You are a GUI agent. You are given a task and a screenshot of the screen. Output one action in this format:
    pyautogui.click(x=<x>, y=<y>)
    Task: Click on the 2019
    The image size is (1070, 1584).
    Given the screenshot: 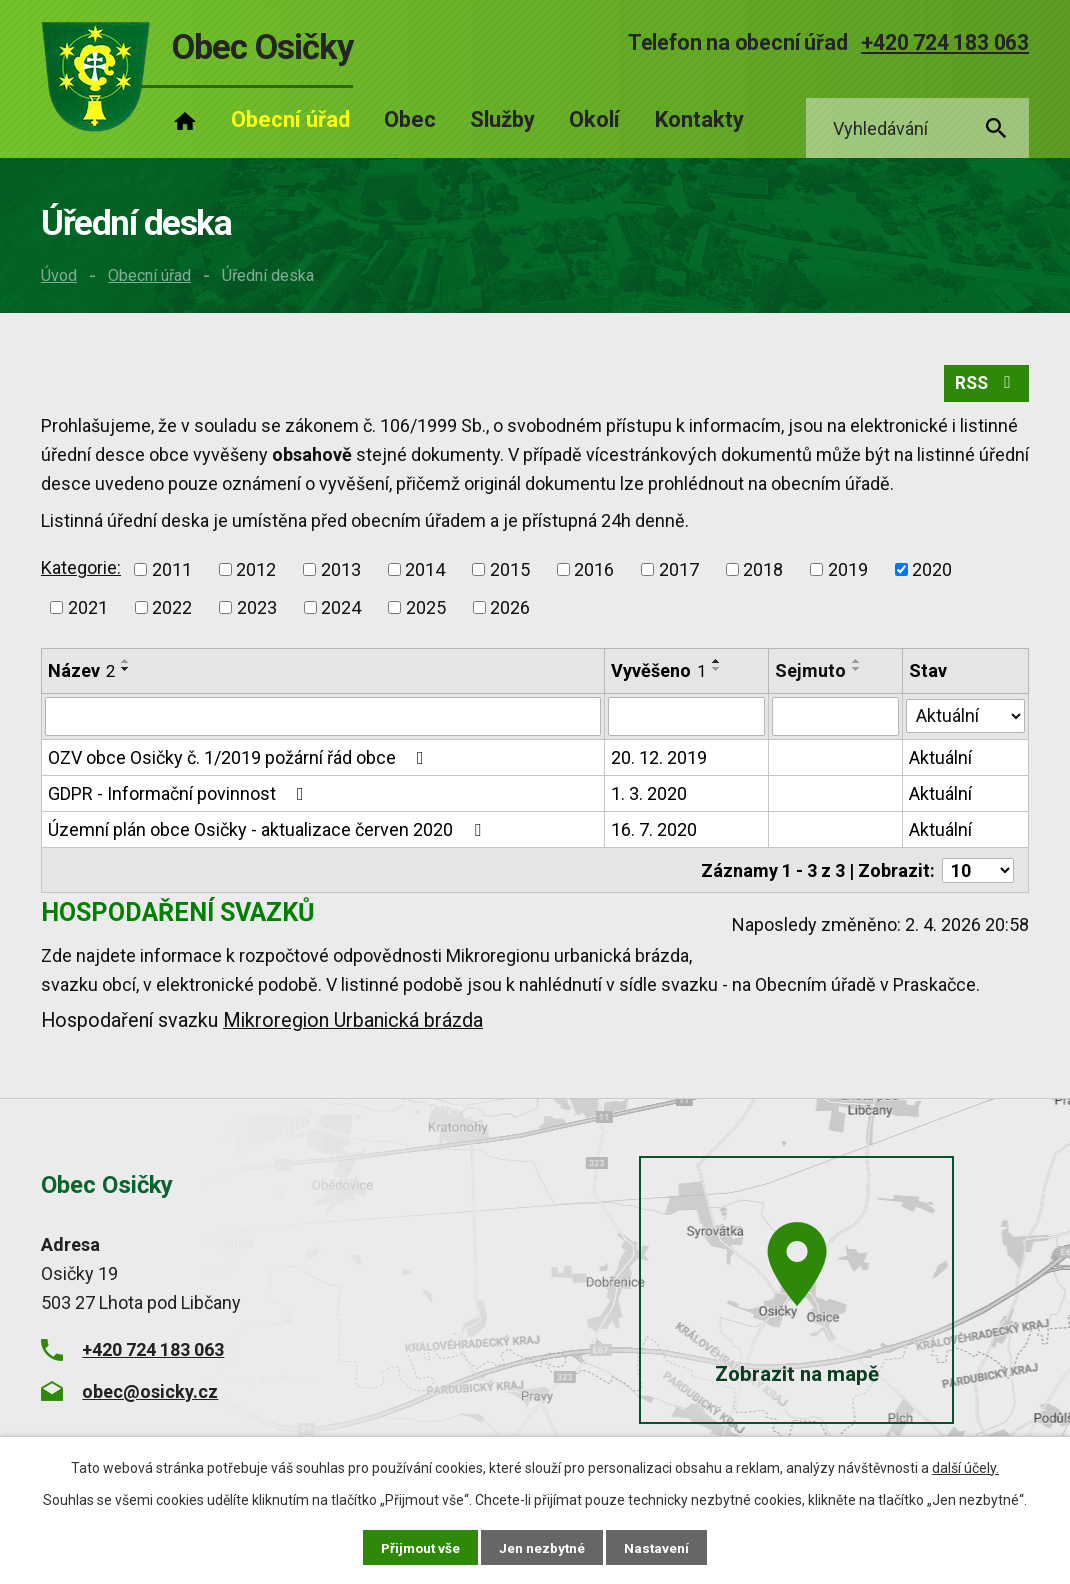 What is the action you would take?
    pyautogui.click(x=848, y=572)
    